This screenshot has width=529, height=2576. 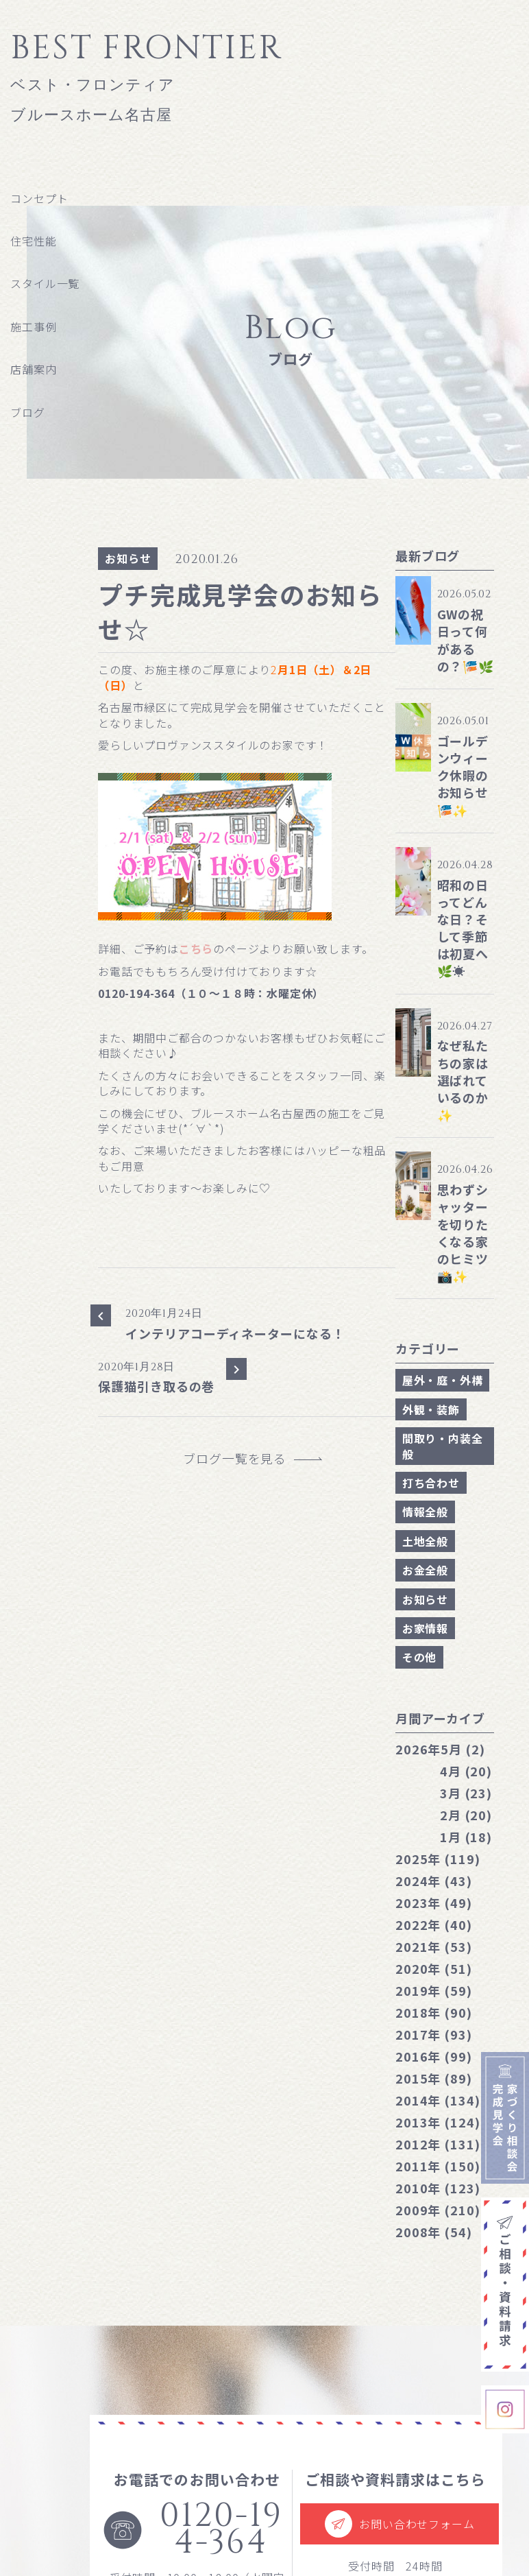 I want to click on 2022年 (40), so click(x=433, y=1924).